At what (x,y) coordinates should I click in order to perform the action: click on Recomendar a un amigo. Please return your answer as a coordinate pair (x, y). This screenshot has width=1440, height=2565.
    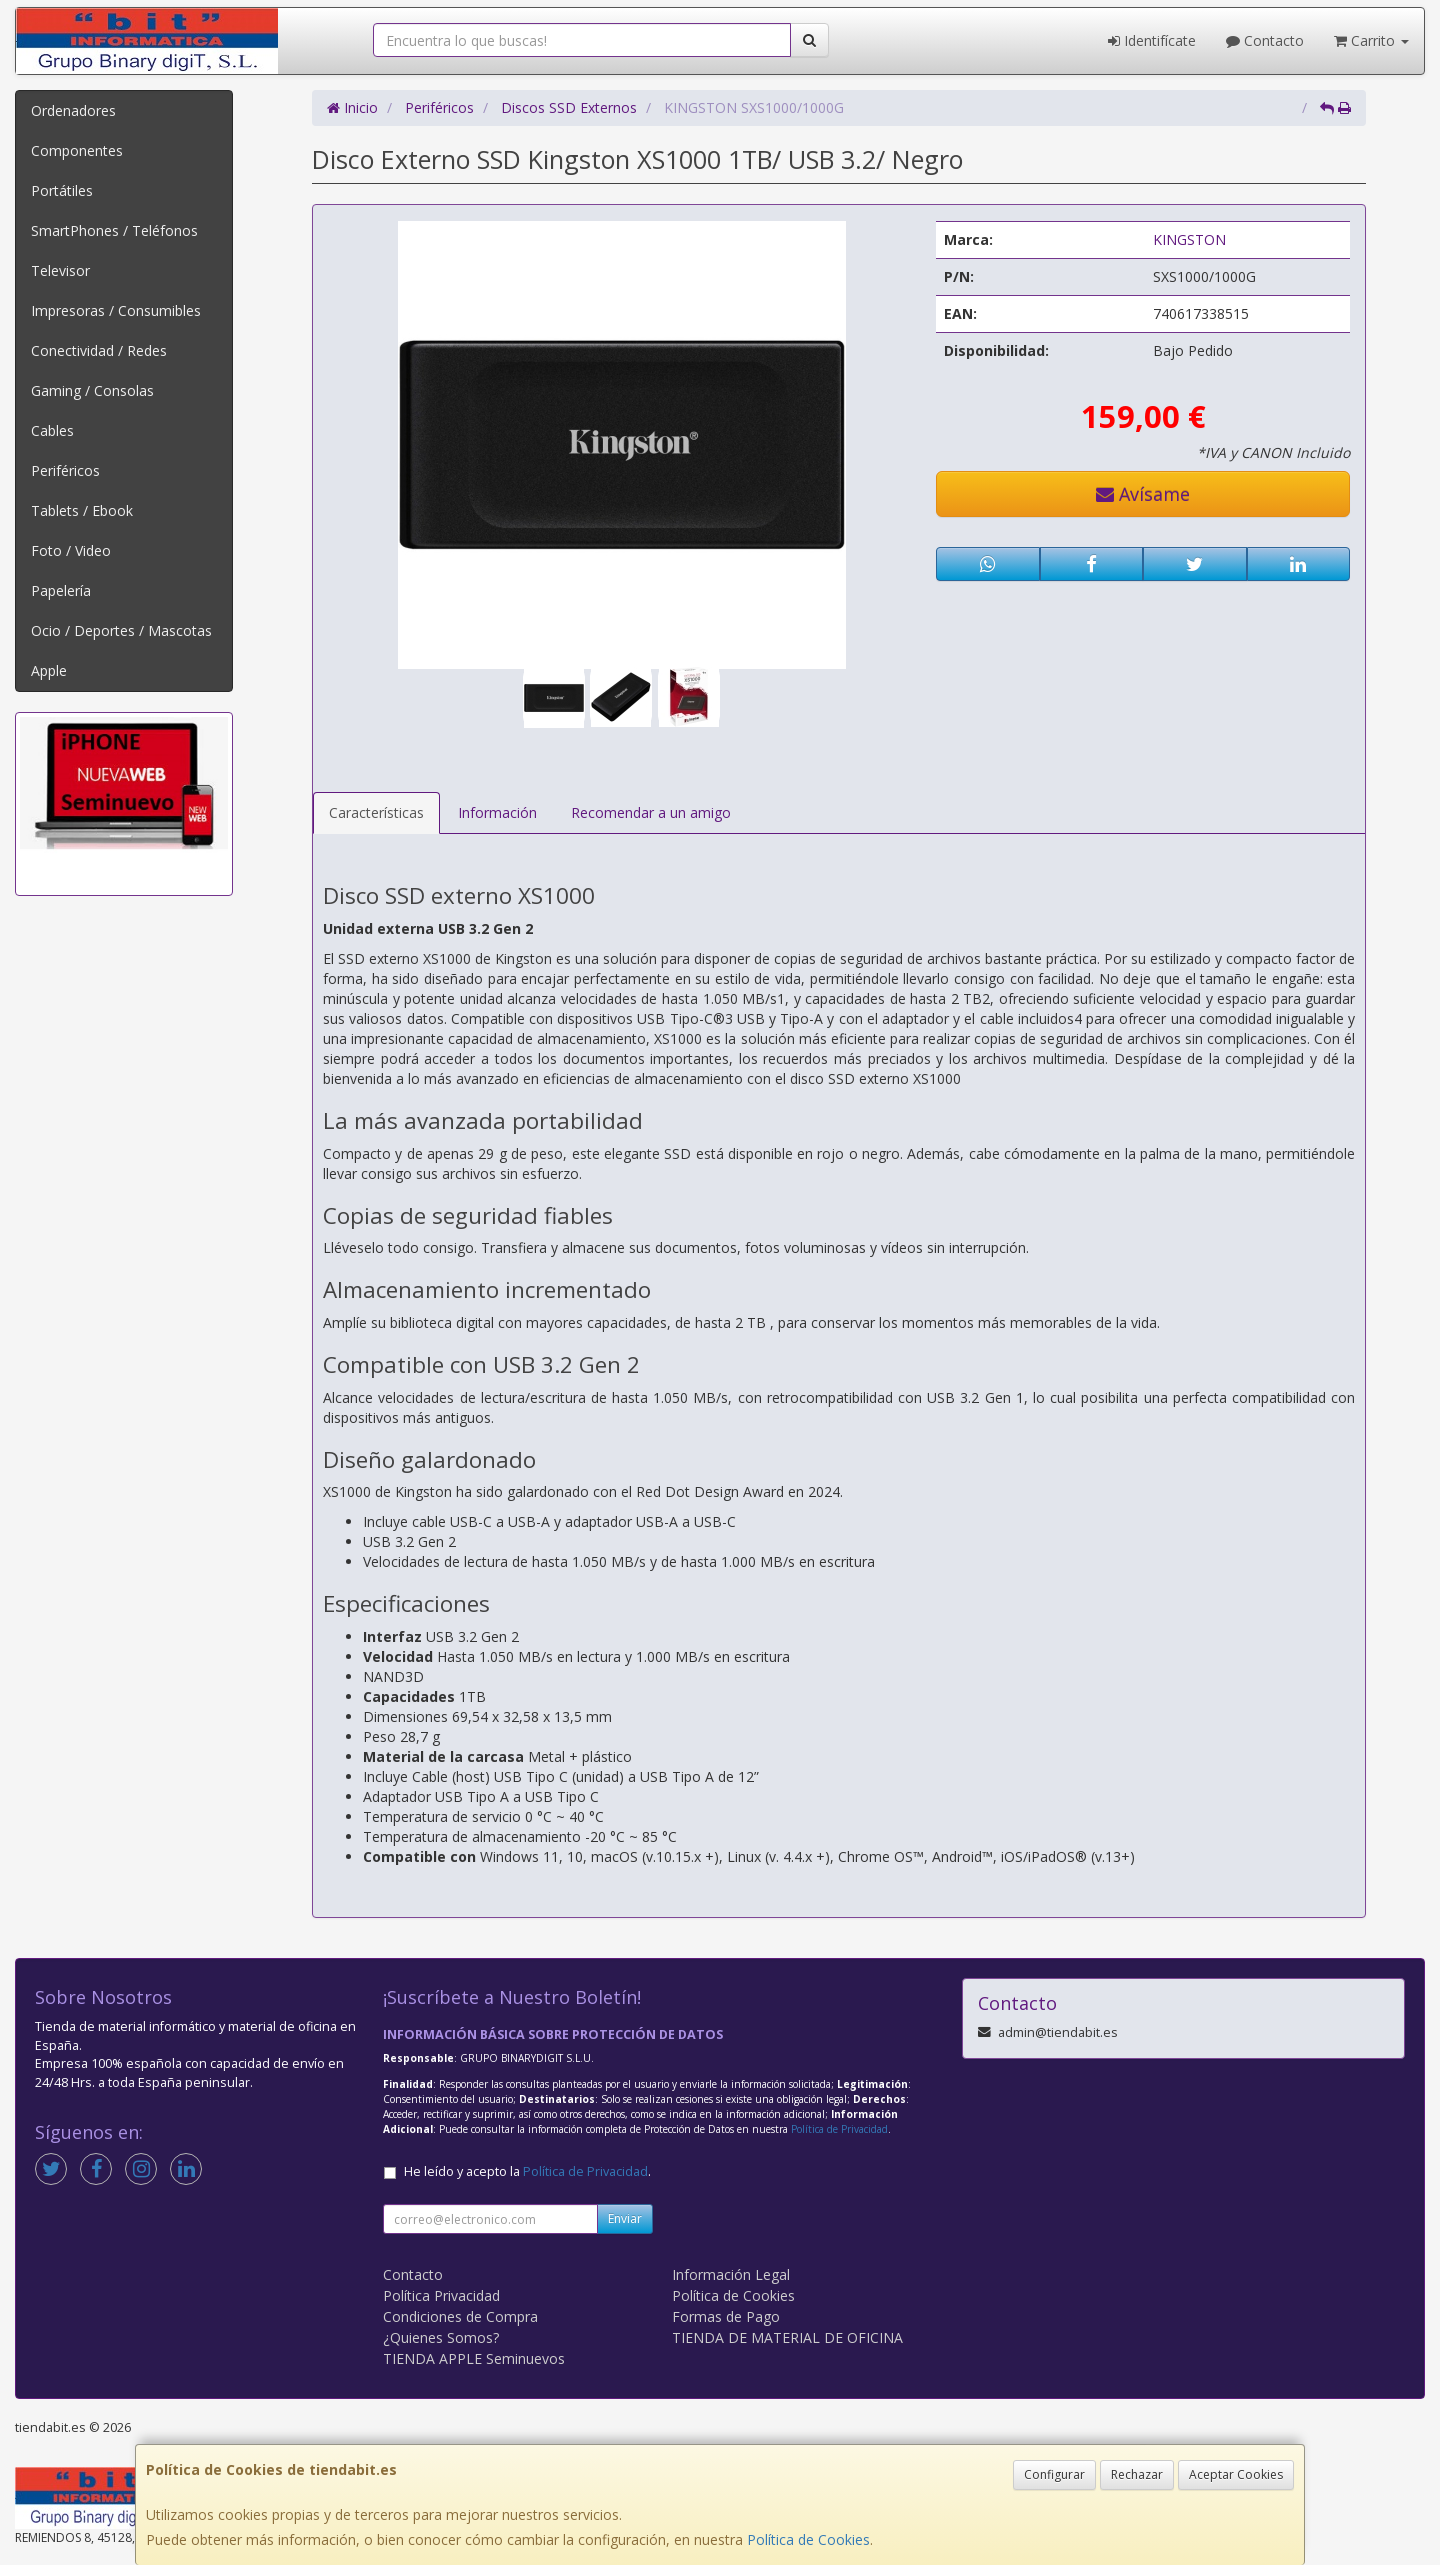
    Looking at the image, I should click on (651, 812).